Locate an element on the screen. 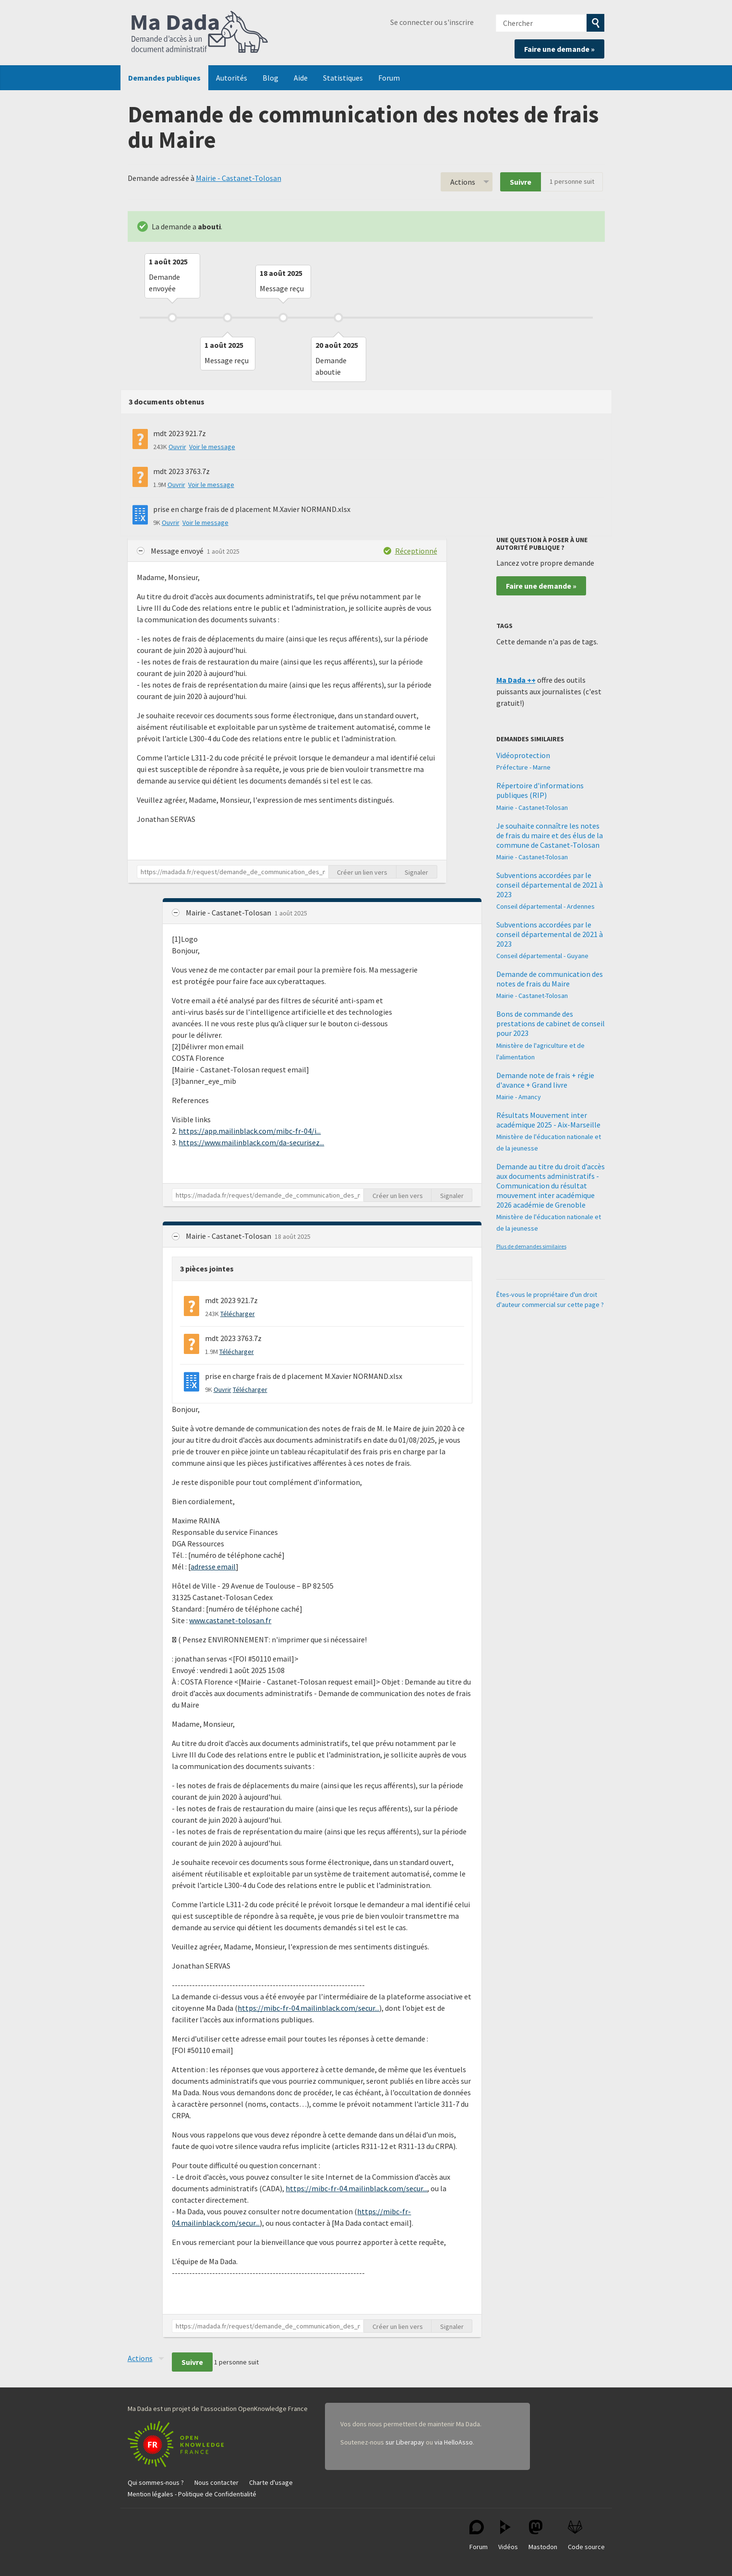  Actions is located at coordinates (462, 182).